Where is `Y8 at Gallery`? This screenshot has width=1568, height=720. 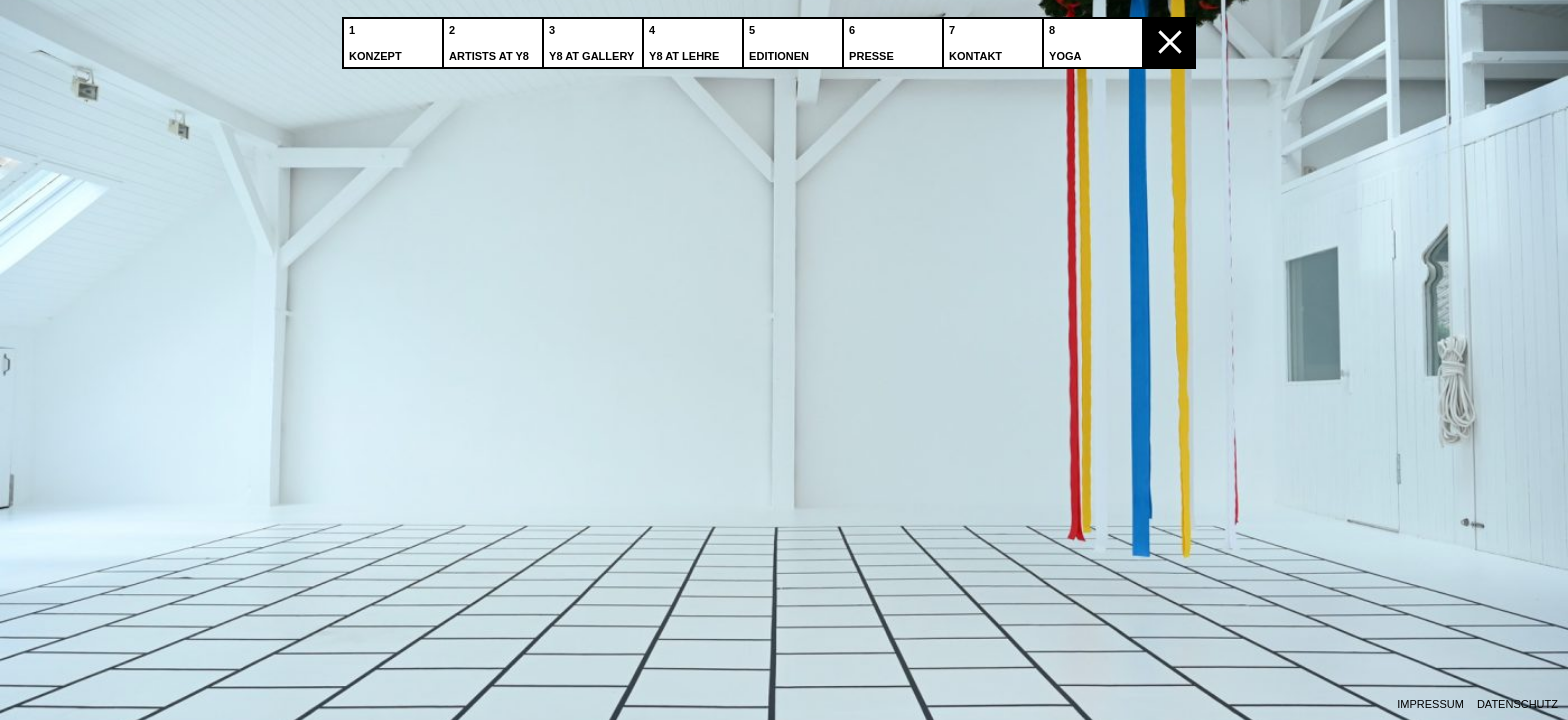 Y8 at Gallery is located at coordinates (593, 39).